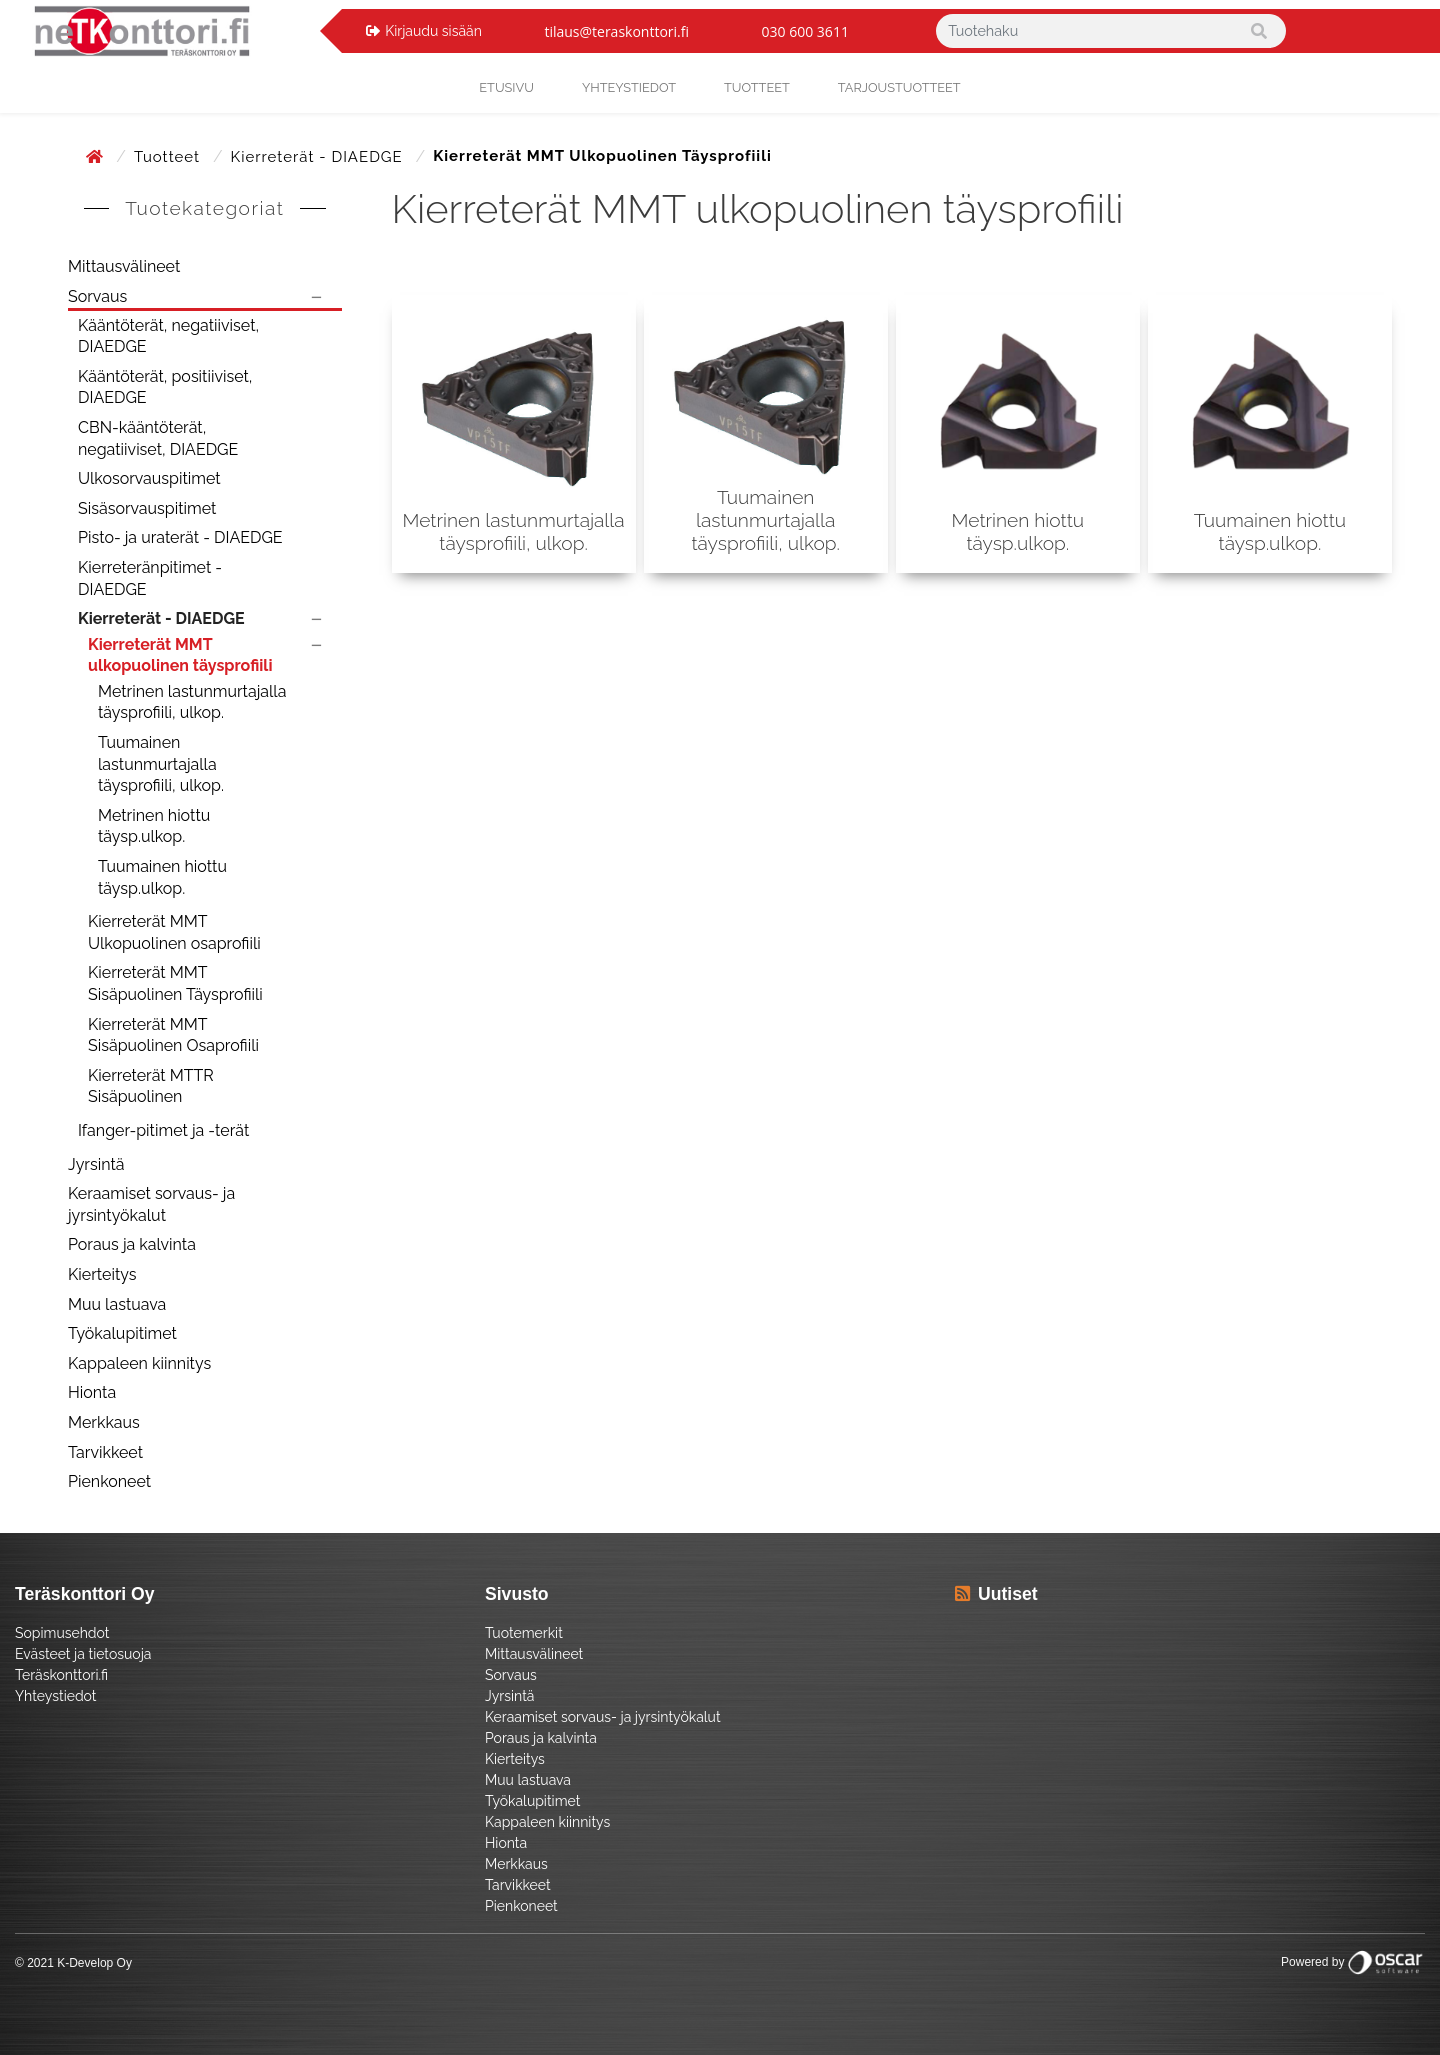  I want to click on Ifanger-pitimet ja -terät, so click(163, 1130).